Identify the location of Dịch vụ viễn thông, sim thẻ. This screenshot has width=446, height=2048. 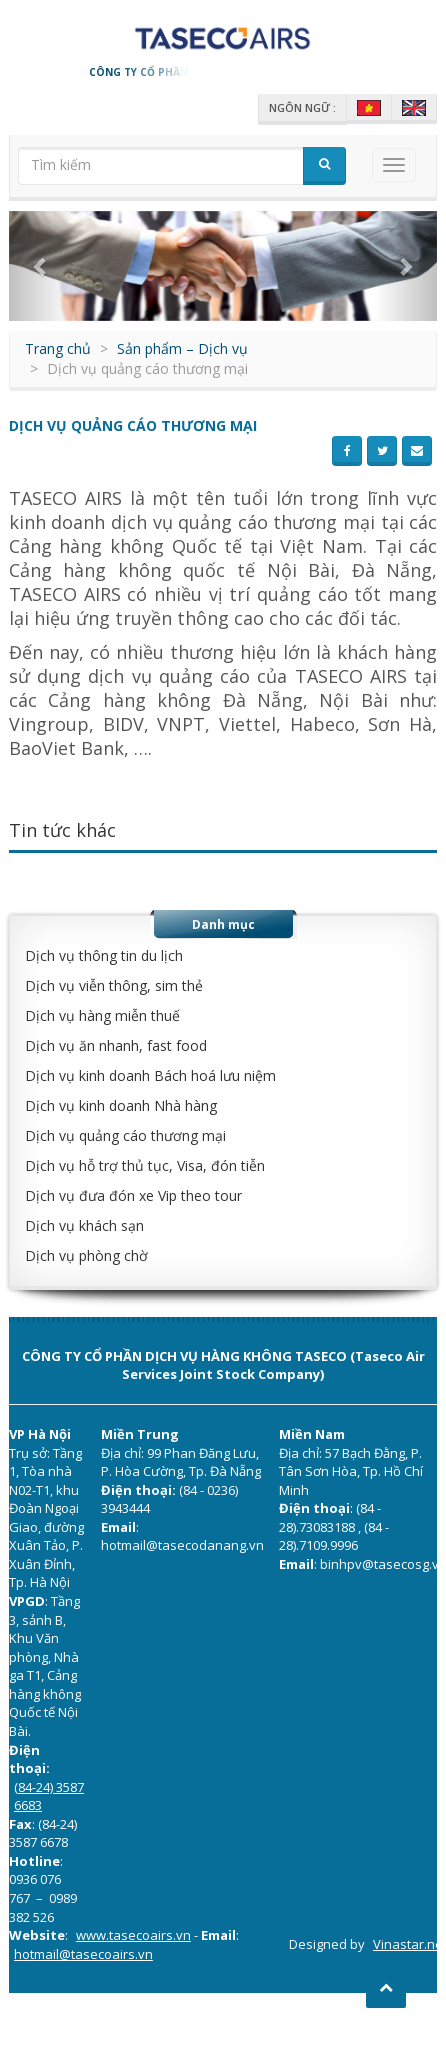
(114, 985).